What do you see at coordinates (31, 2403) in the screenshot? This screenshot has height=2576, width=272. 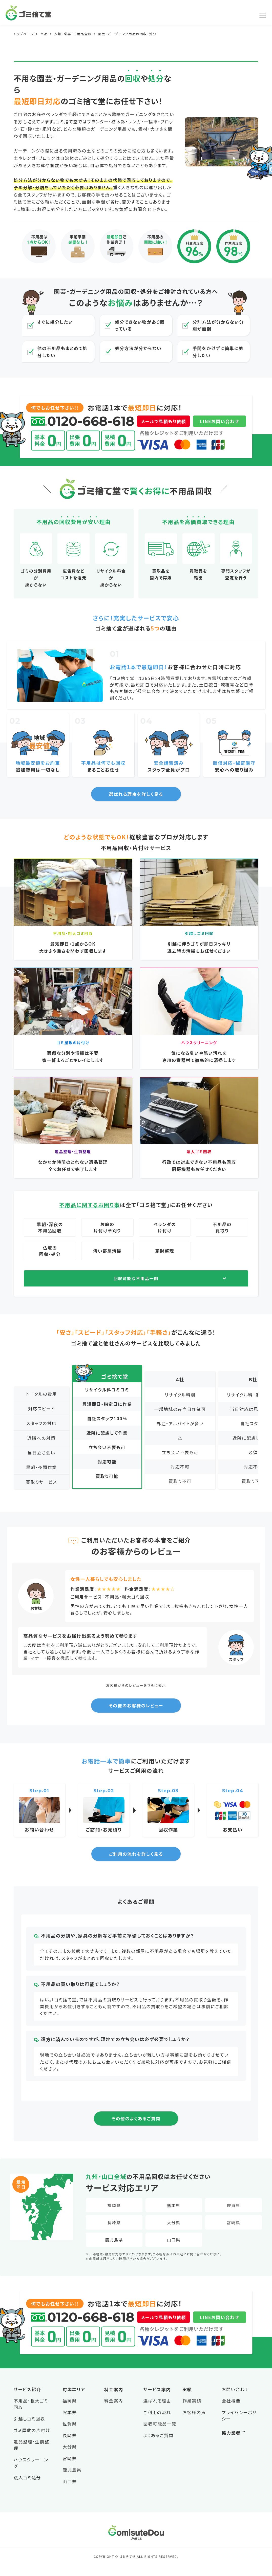 I see `不用品・粗大ゴミ回収` at bounding box center [31, 2403].